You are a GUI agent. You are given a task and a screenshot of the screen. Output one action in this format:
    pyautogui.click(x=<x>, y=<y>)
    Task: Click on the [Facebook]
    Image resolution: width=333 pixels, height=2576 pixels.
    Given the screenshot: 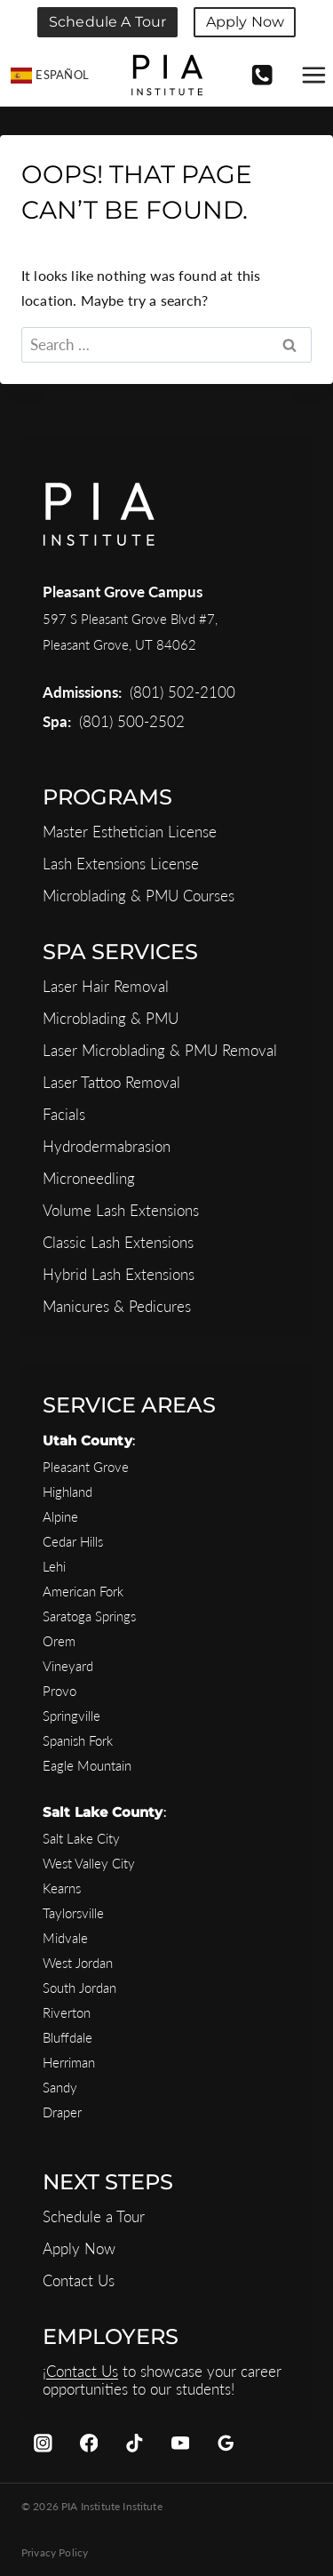 What is the action you would take?
    pyautogui.click(x=88, y=2443)
    